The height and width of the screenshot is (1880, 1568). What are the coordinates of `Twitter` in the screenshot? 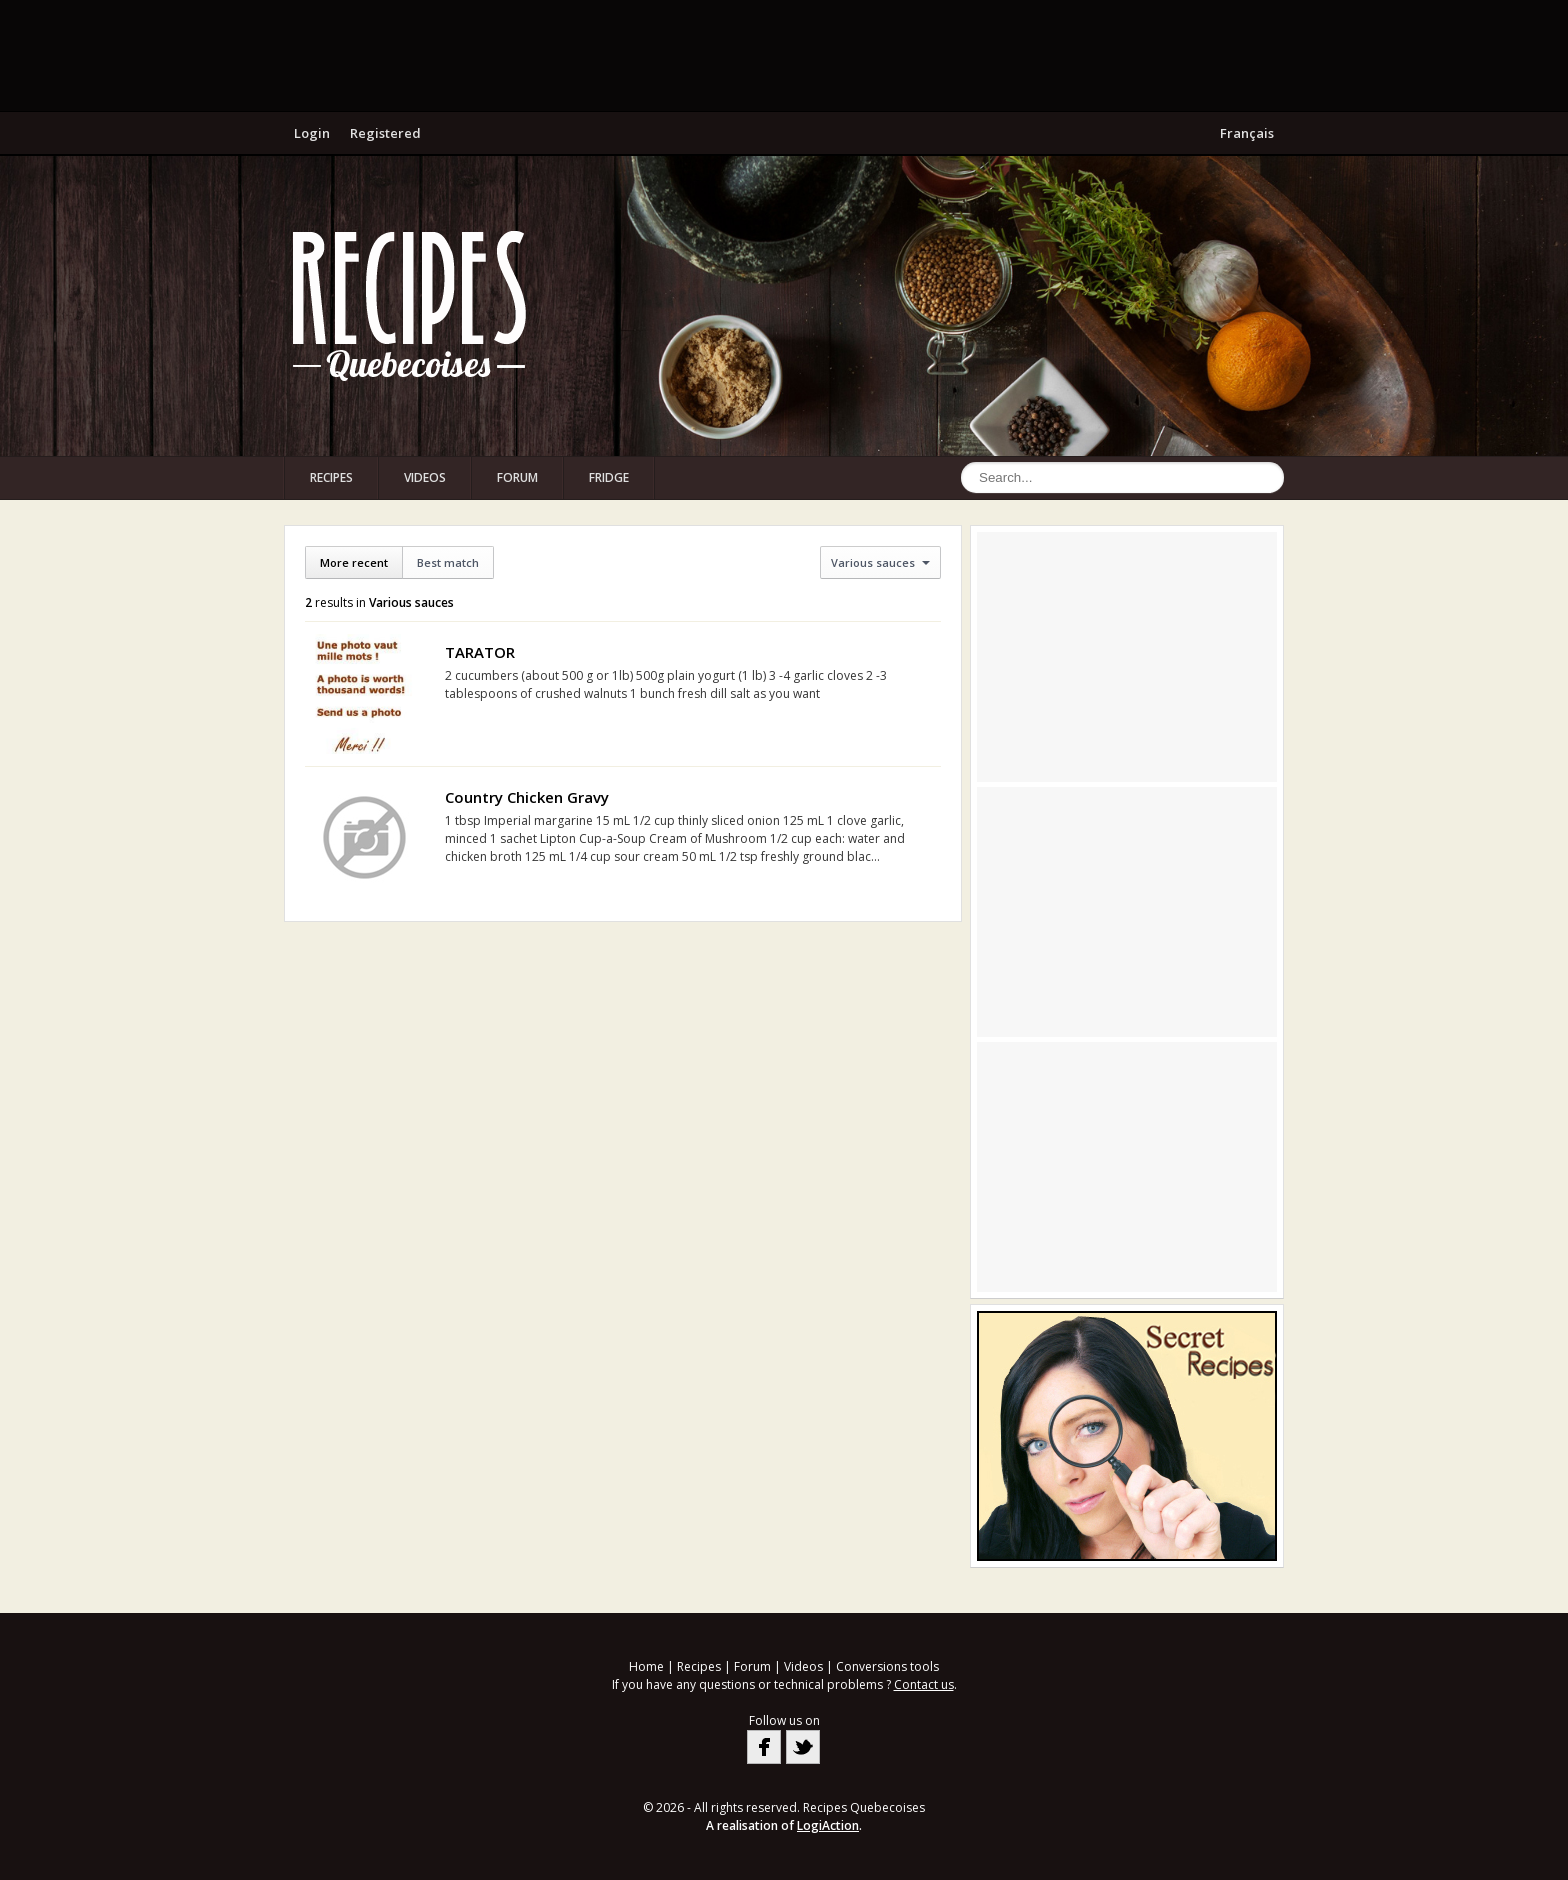 It's located at (803, 1747).